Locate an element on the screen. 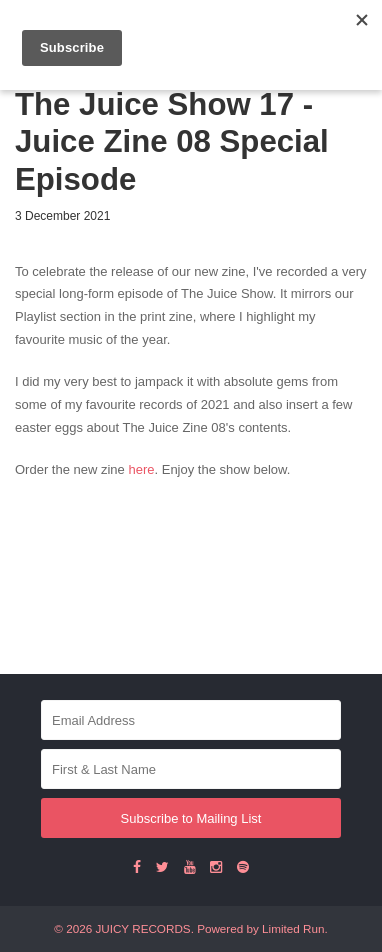 This screenshot has height=952, width=382. Subscribe to Mailing List is located at coordinates (191, 818).